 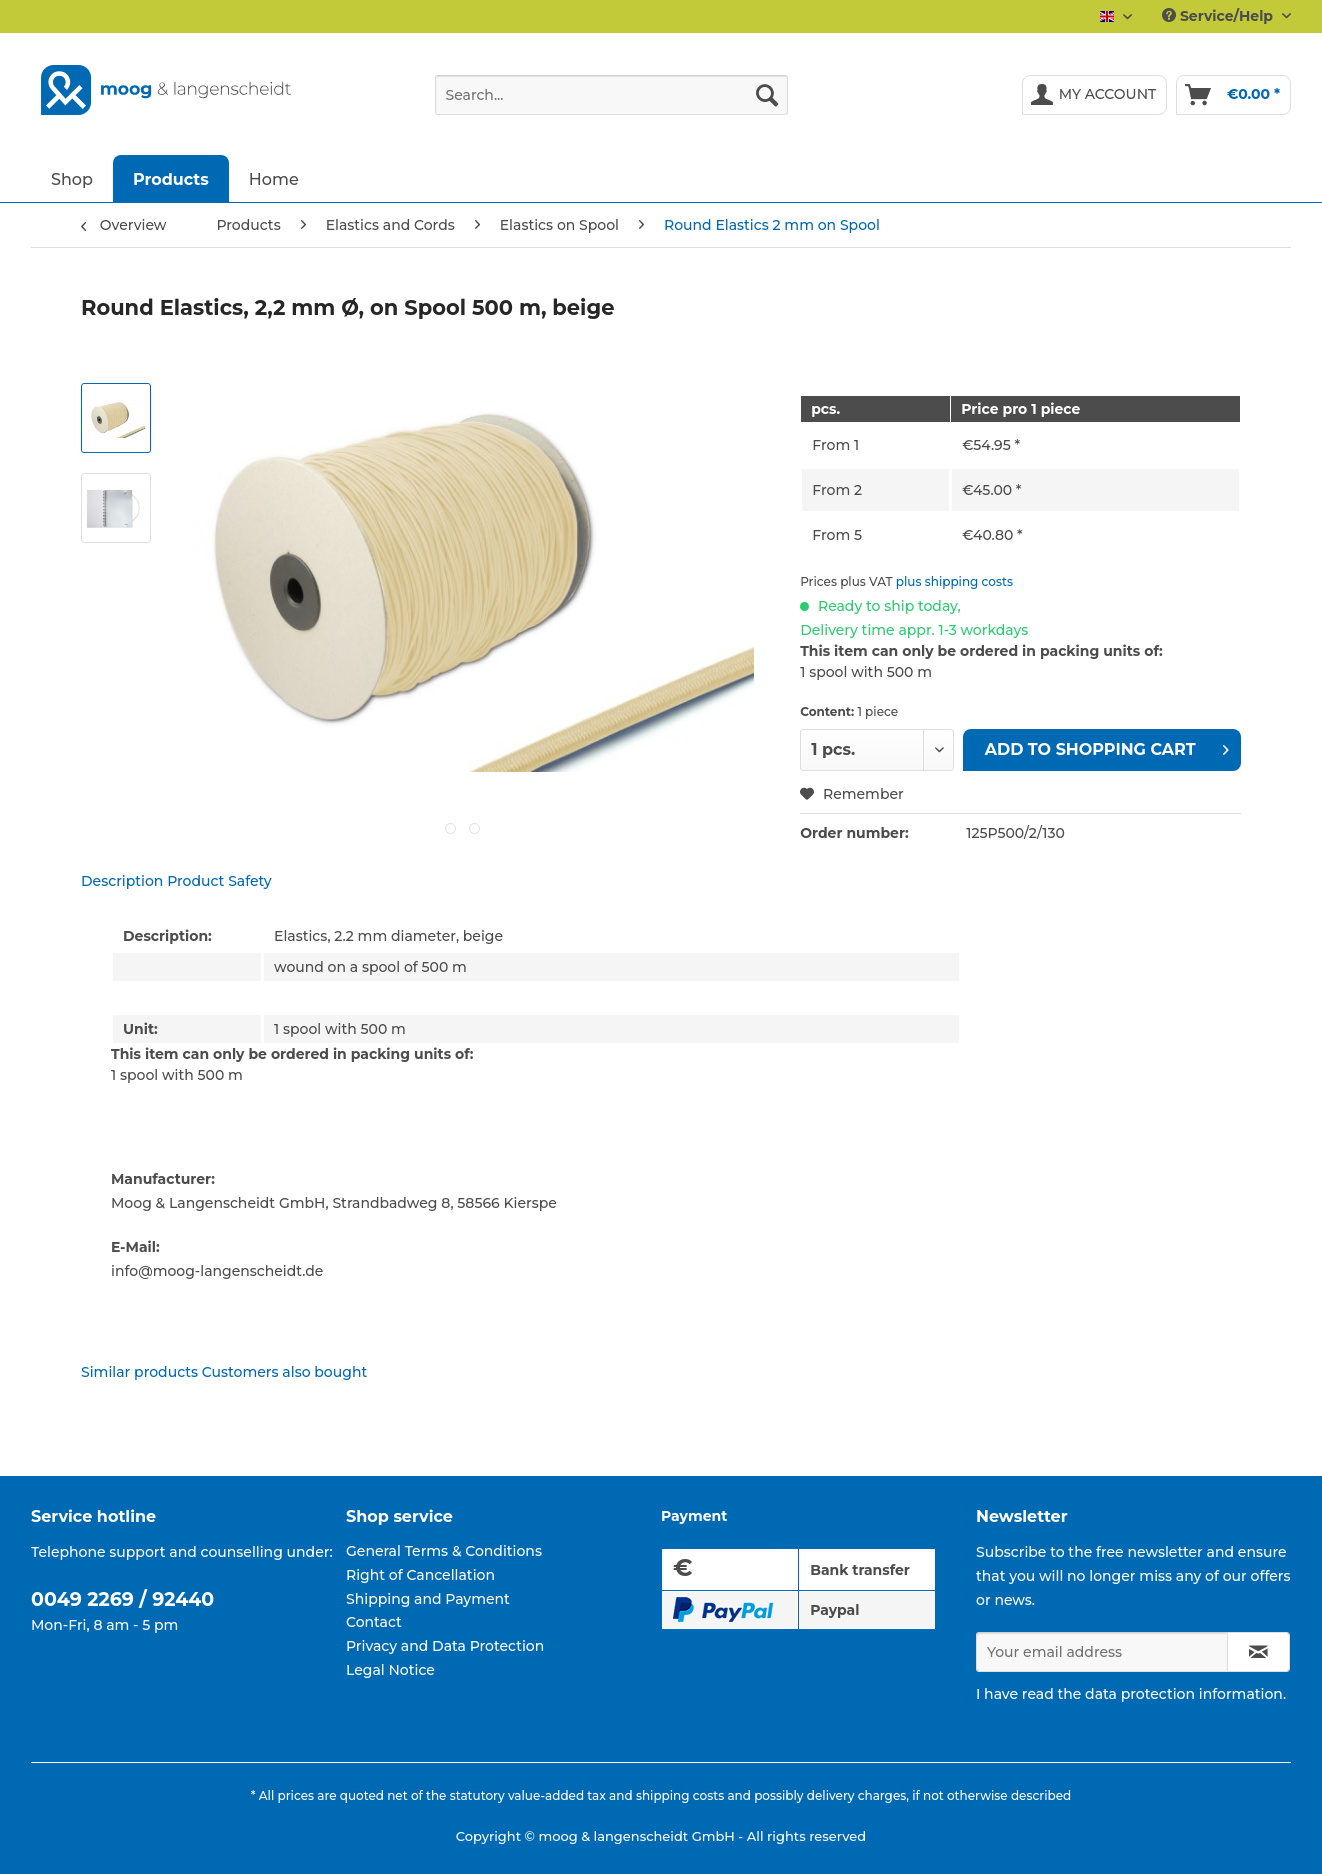 I want to click on Description, so click(x=122, y=881).